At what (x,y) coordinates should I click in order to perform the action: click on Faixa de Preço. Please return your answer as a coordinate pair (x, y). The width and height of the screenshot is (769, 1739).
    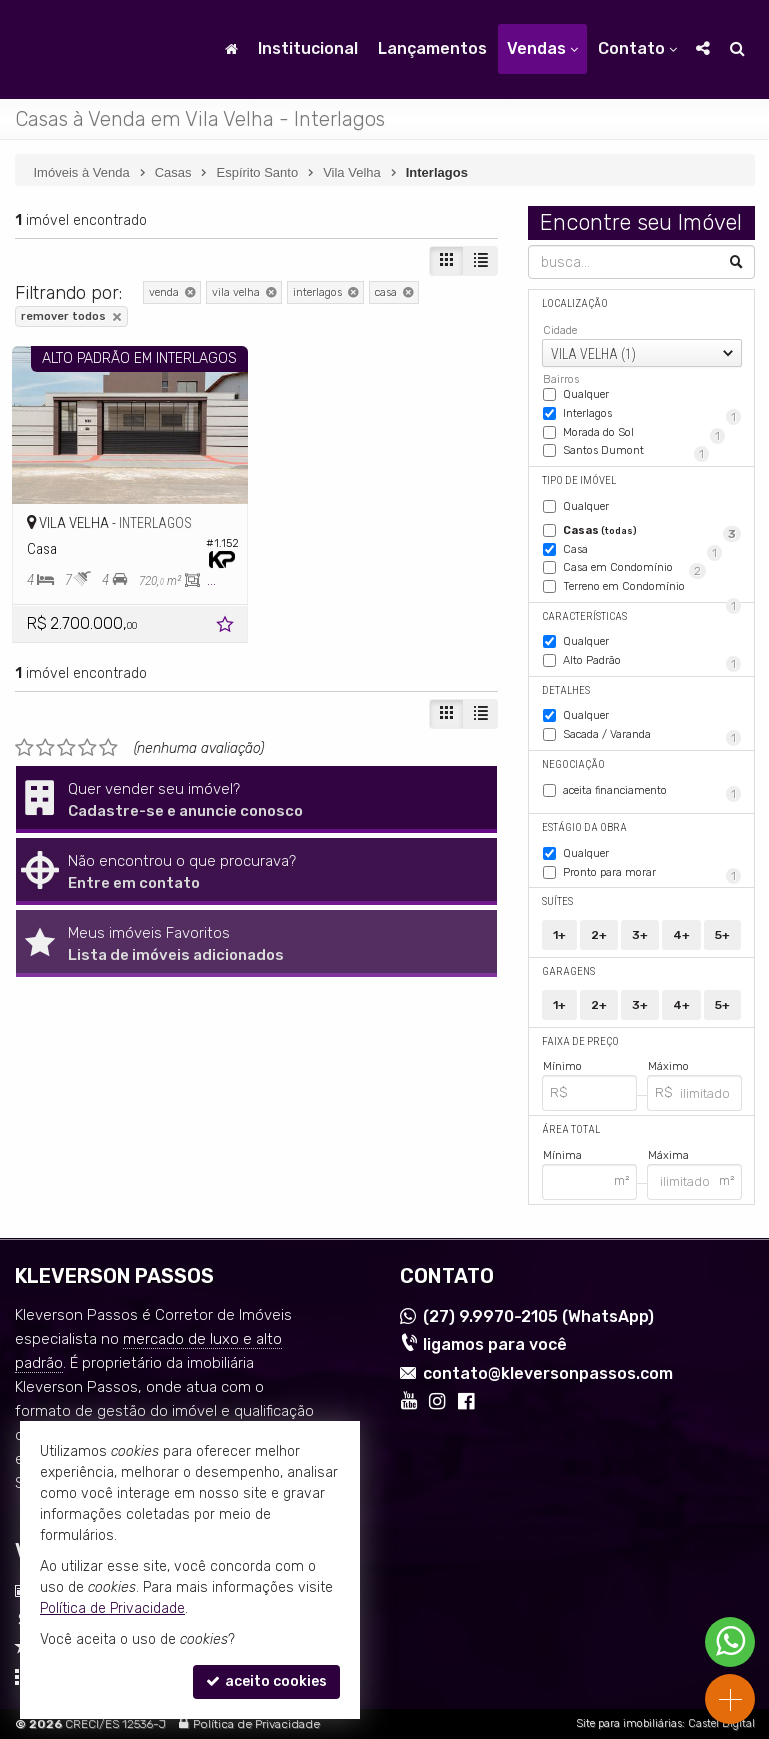
    Looking at the image, I should click on (580, 1041).